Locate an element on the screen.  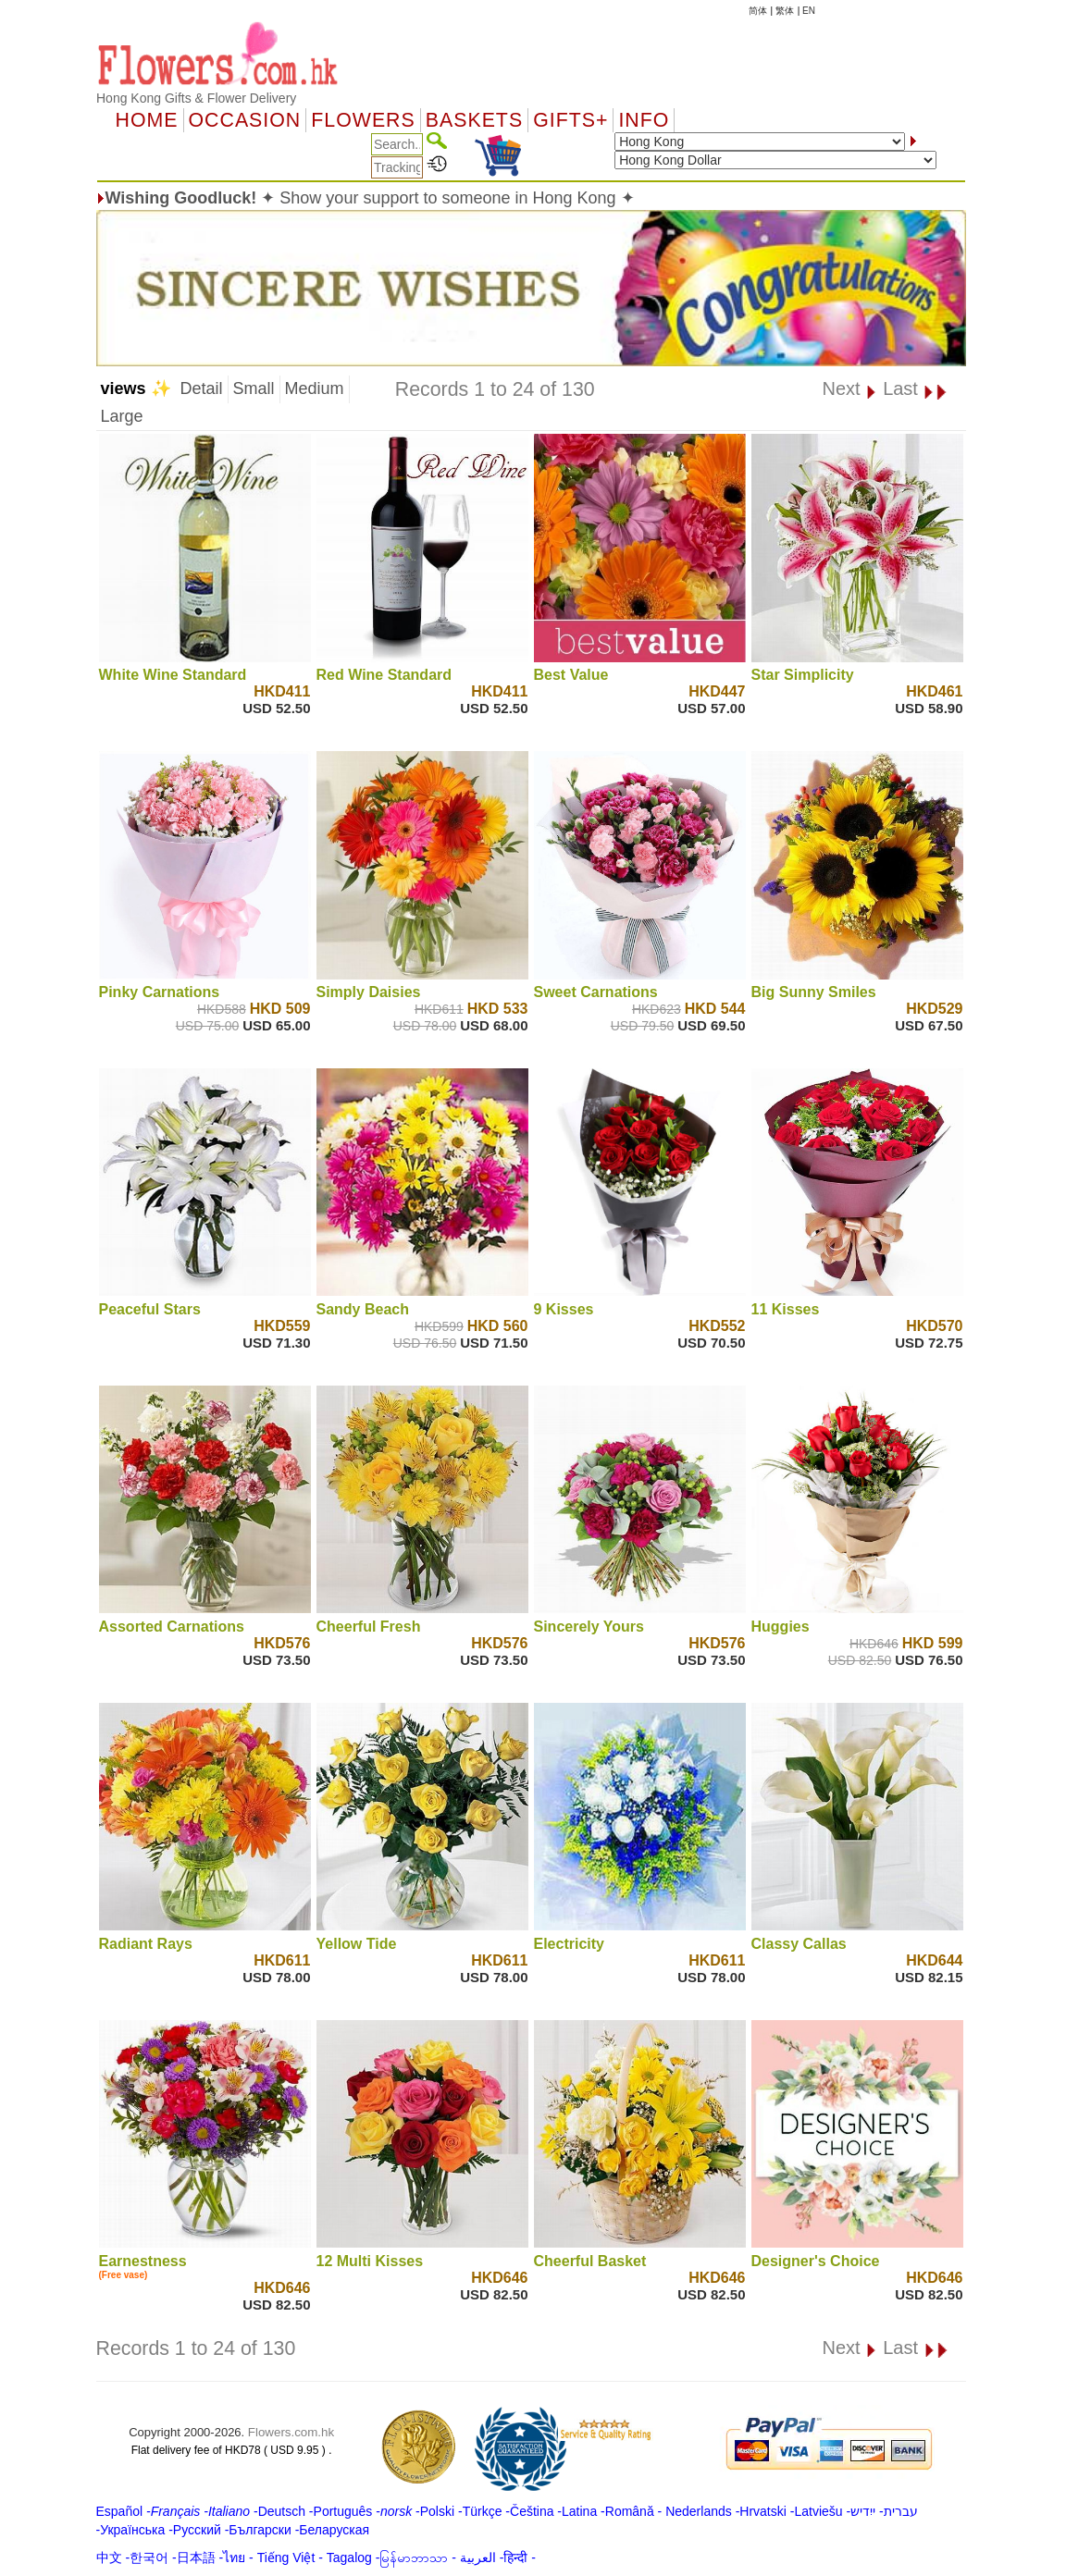
Flowers.com.hk is located at coordinates (291, 2432).